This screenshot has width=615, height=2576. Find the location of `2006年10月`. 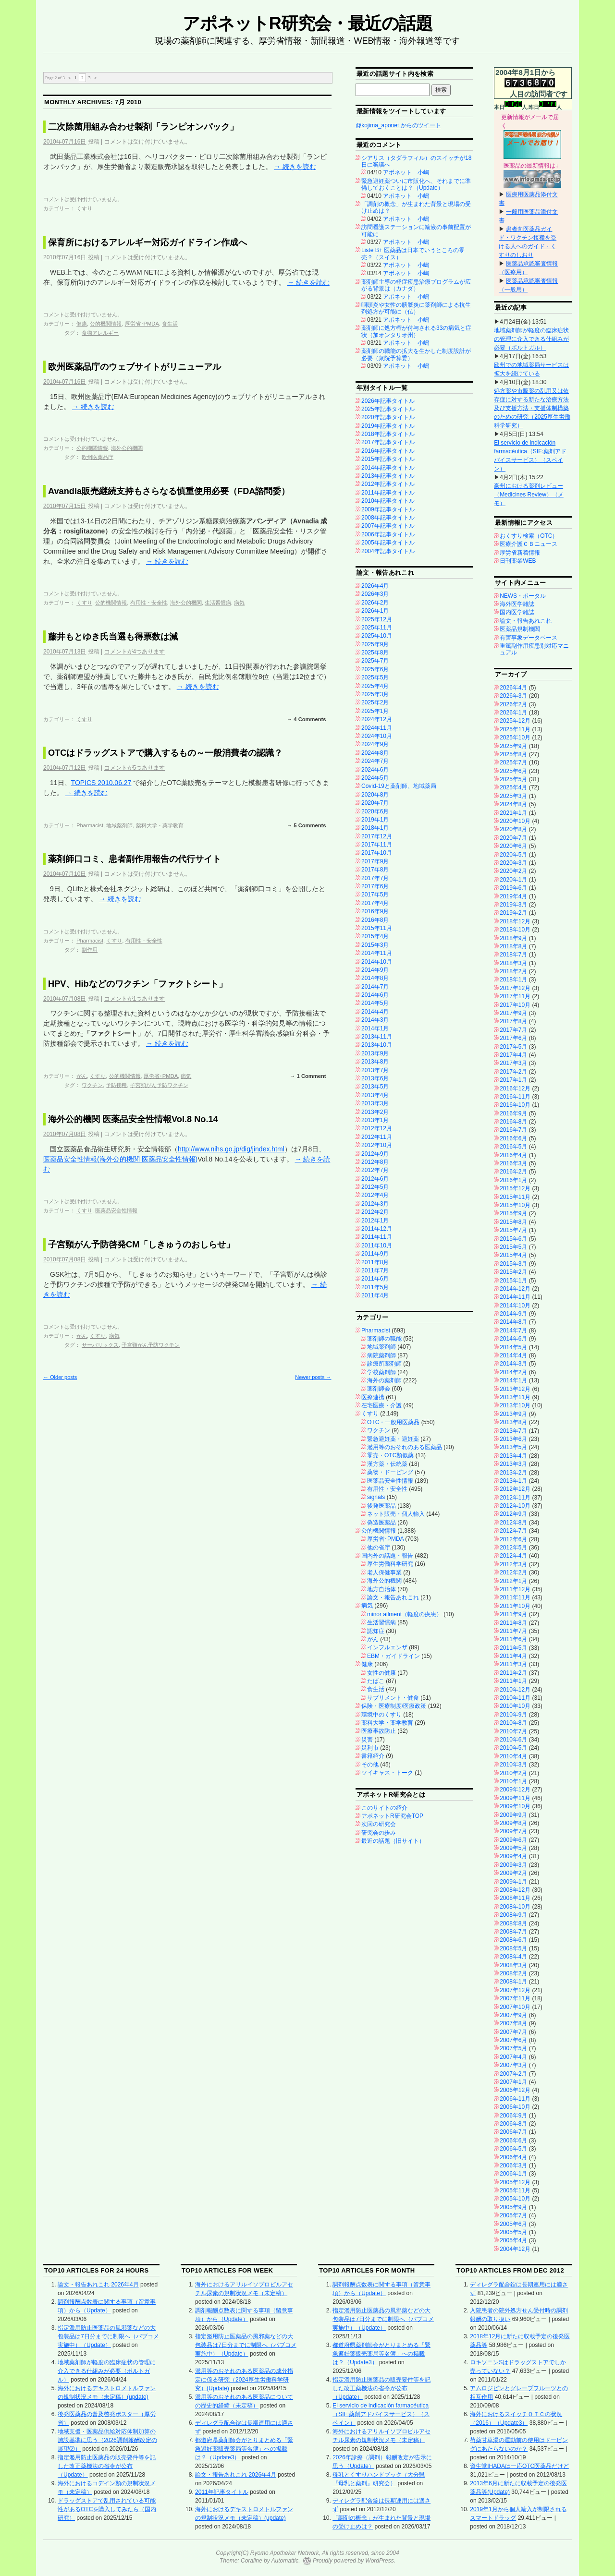

2006年10月 is located at coordinates (515, 2107).